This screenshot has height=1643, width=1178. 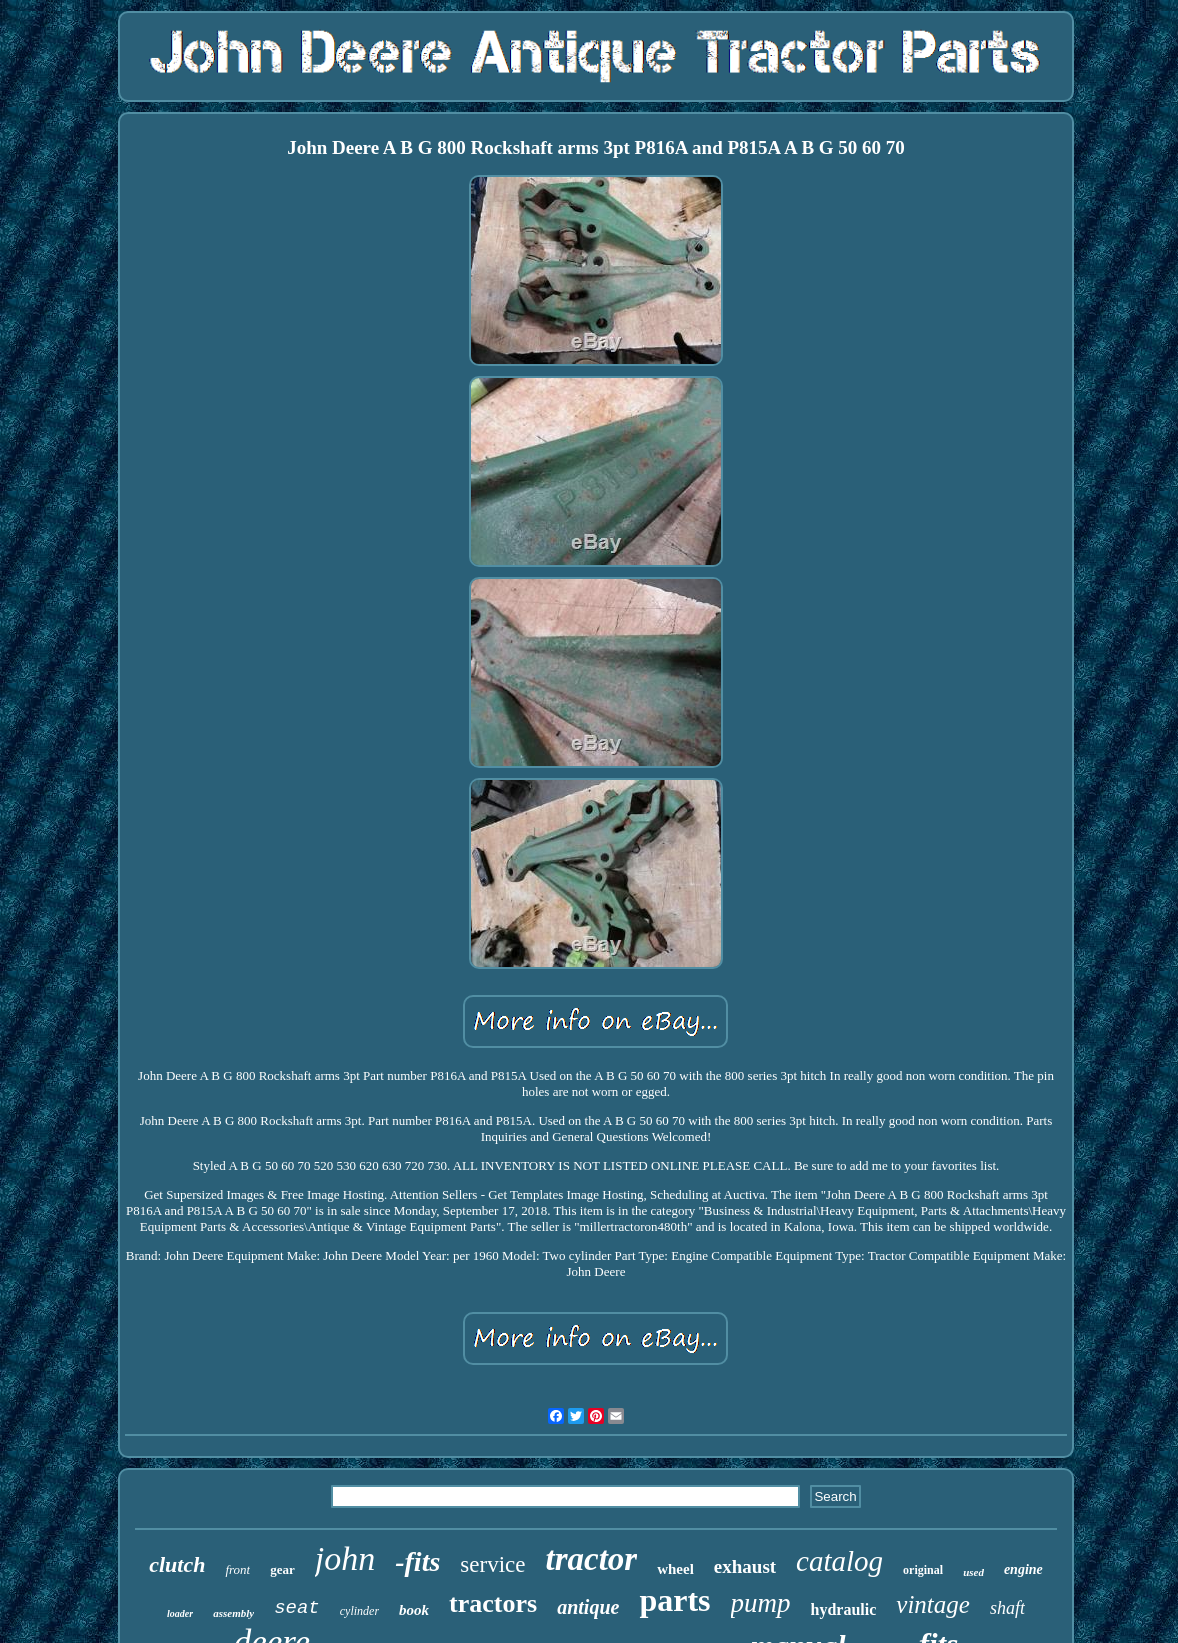 What do you see at coordinates (844, 1609) in the screenshot?
I see `hydraulic` at bounding box center [844, 1609].